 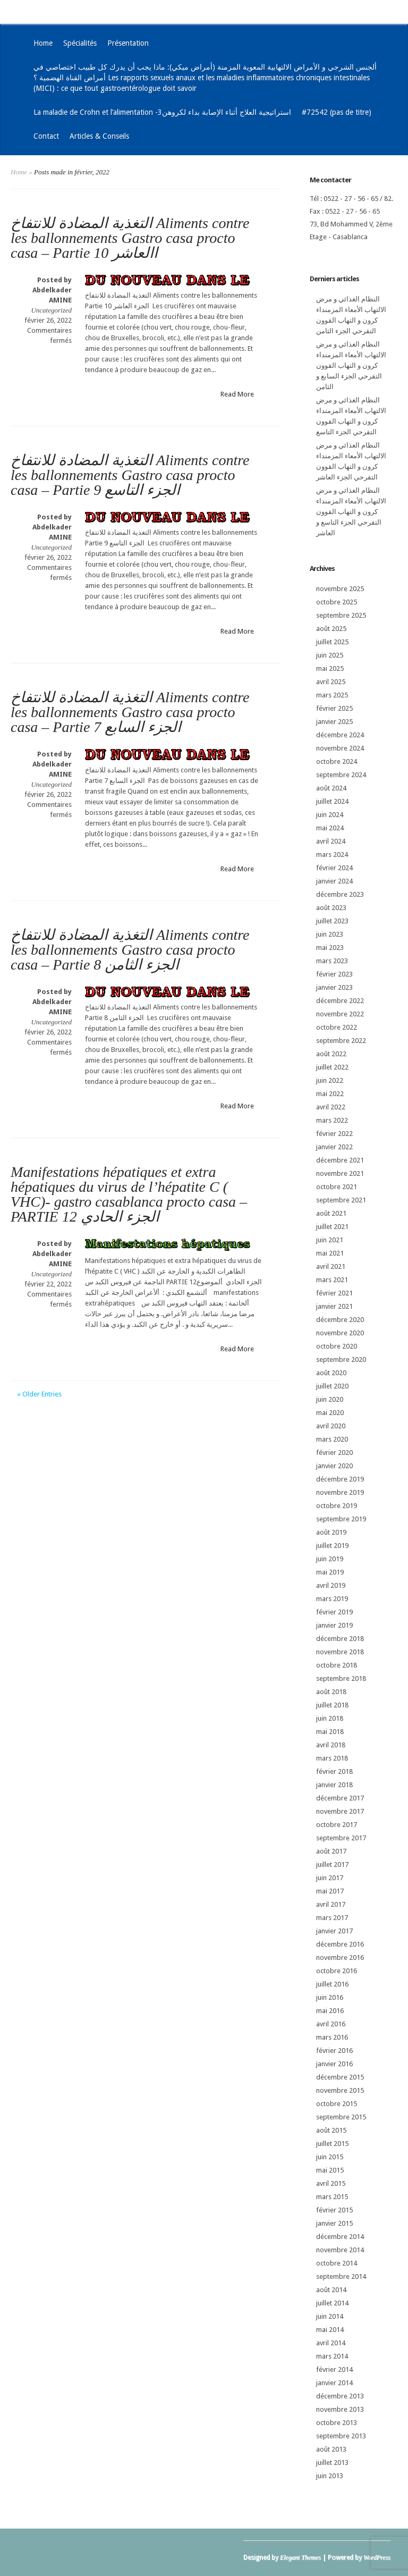 What do you see at coordinates (340, 1811) in the screenshot?
I see `novembre 2017` at bounding box center [340, 1811].